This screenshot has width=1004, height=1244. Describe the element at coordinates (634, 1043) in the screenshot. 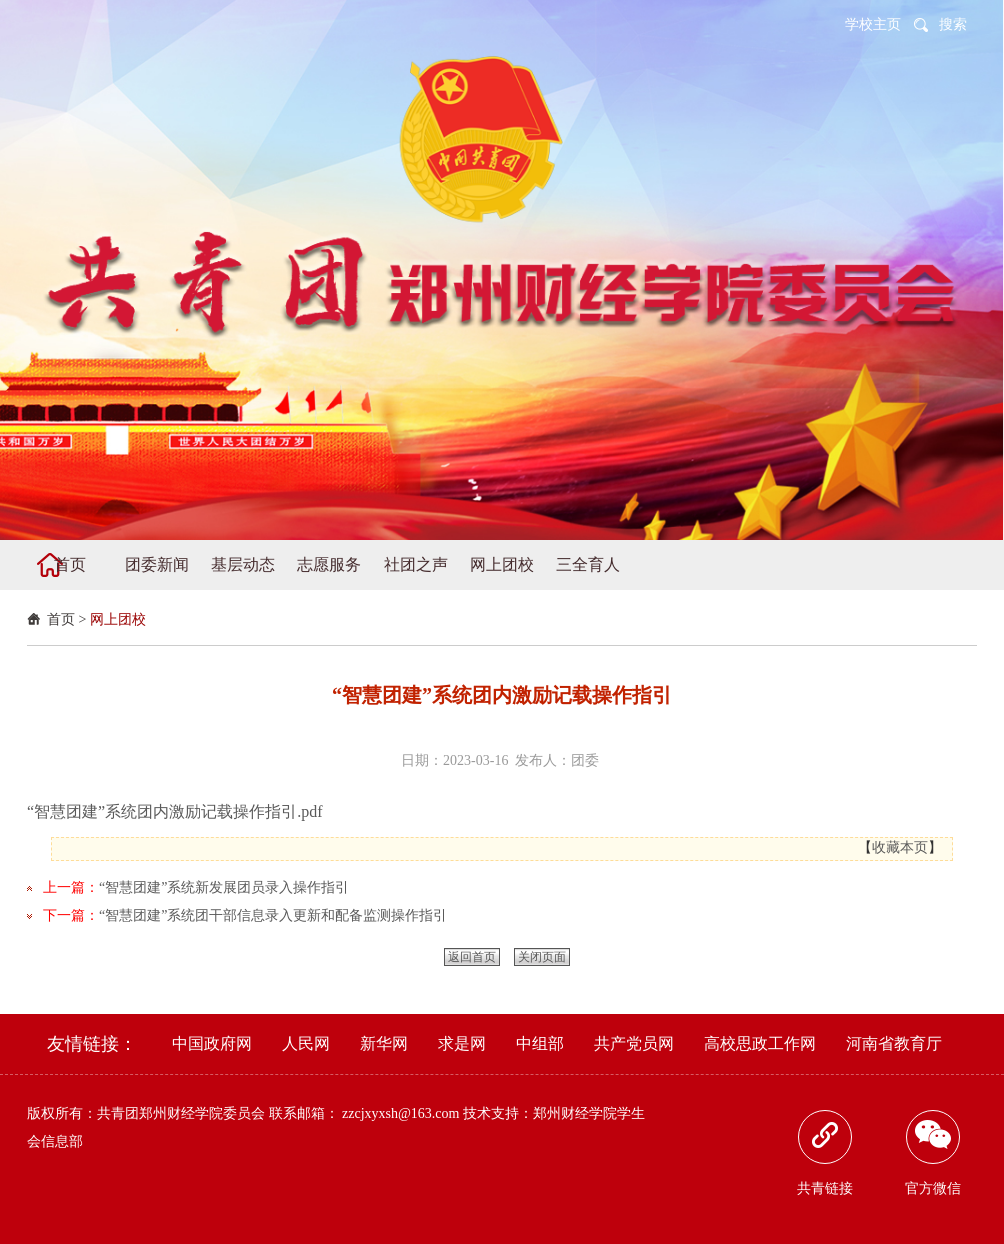

I see `共产党员网` at that location.